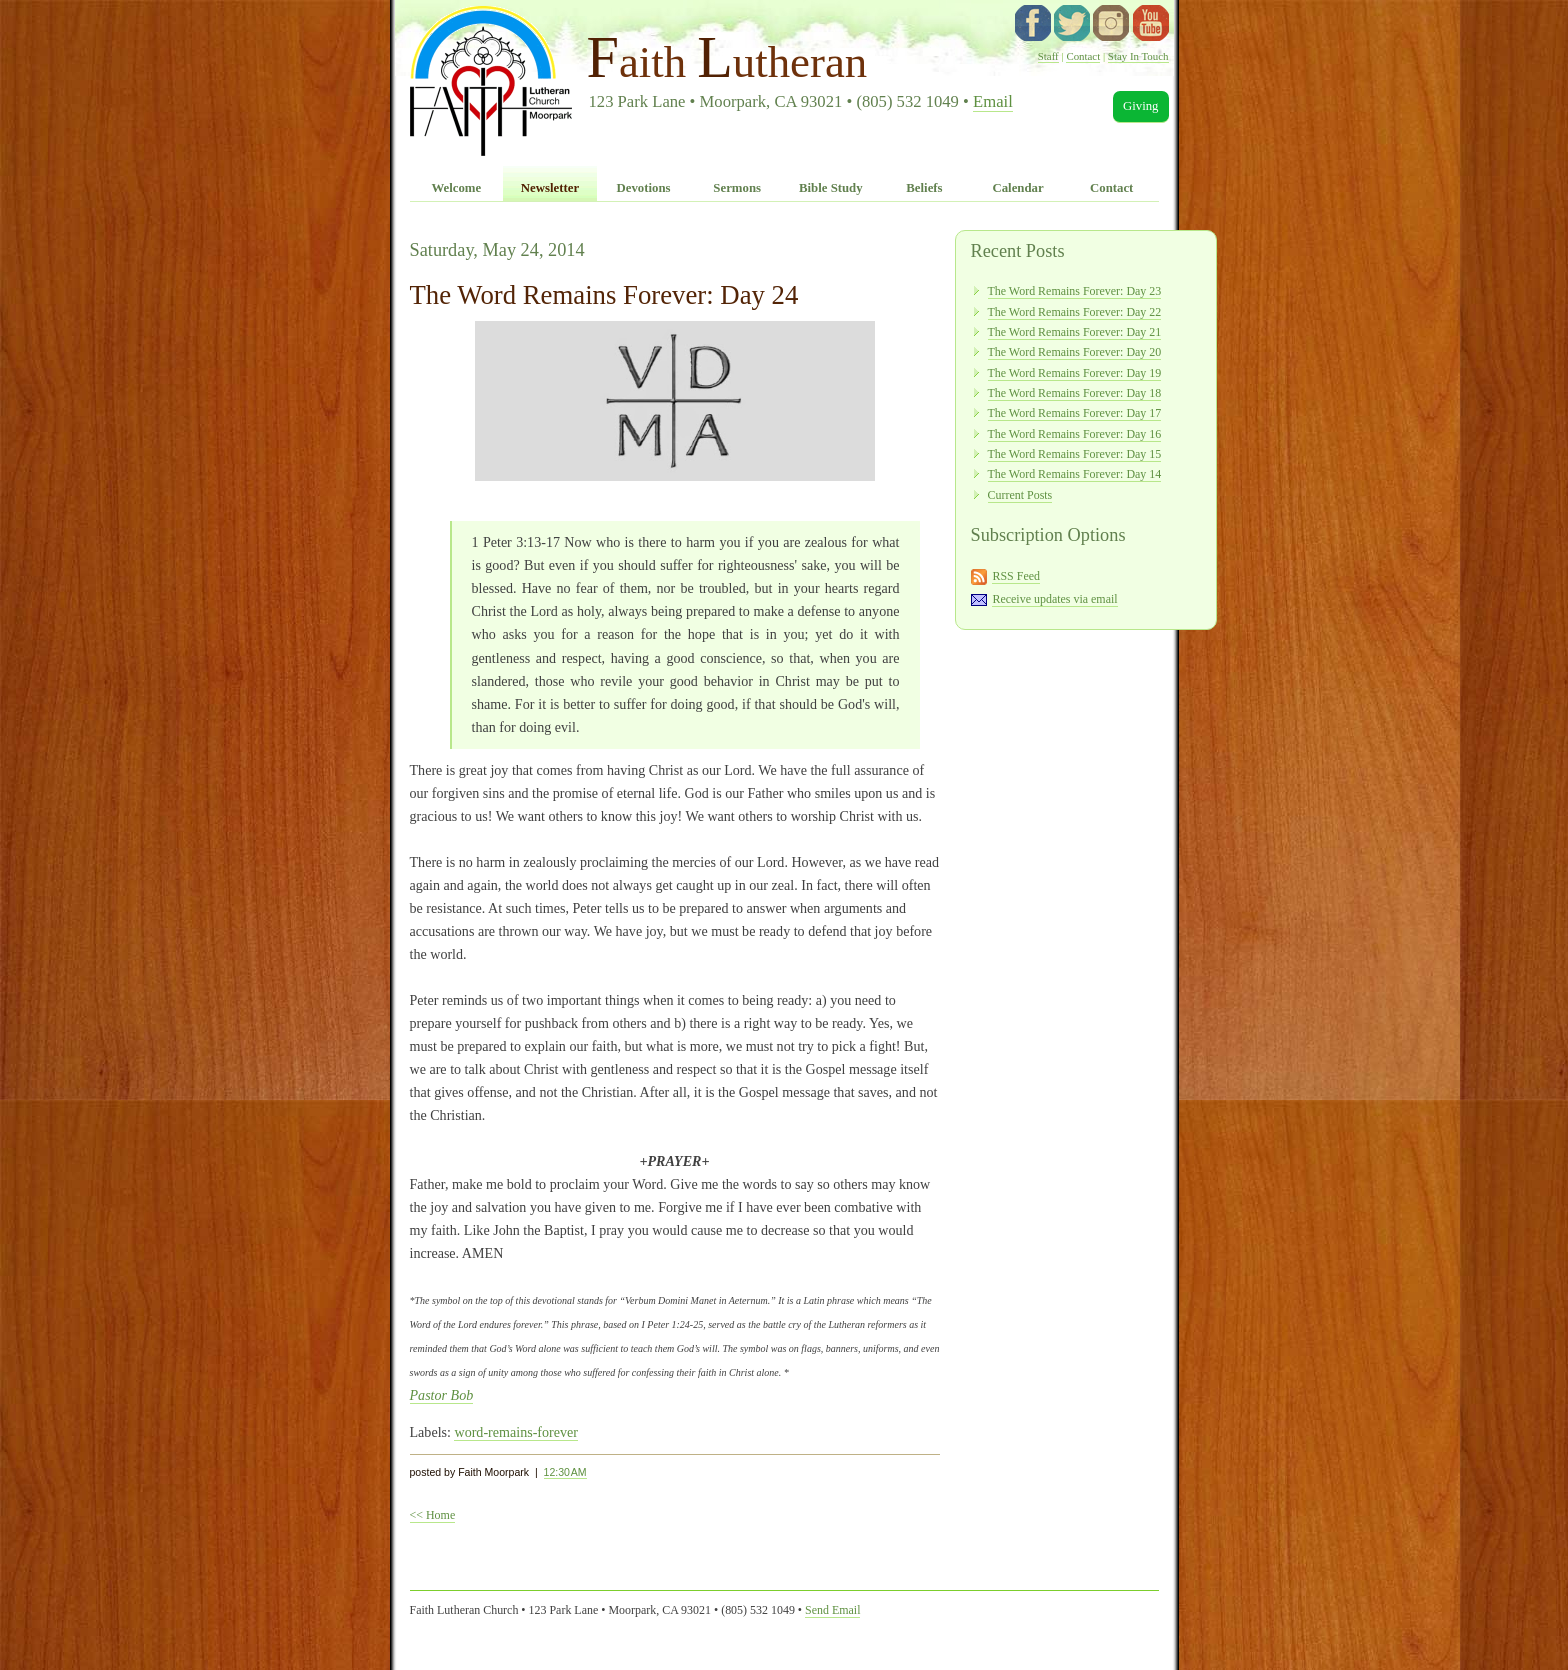 The image size is (1568, 1670). What do you see at coordinates (1075, 474) in the screenshot?
I see `The Word Remains Forever: Day 14` at bounding box center [1075, 474].